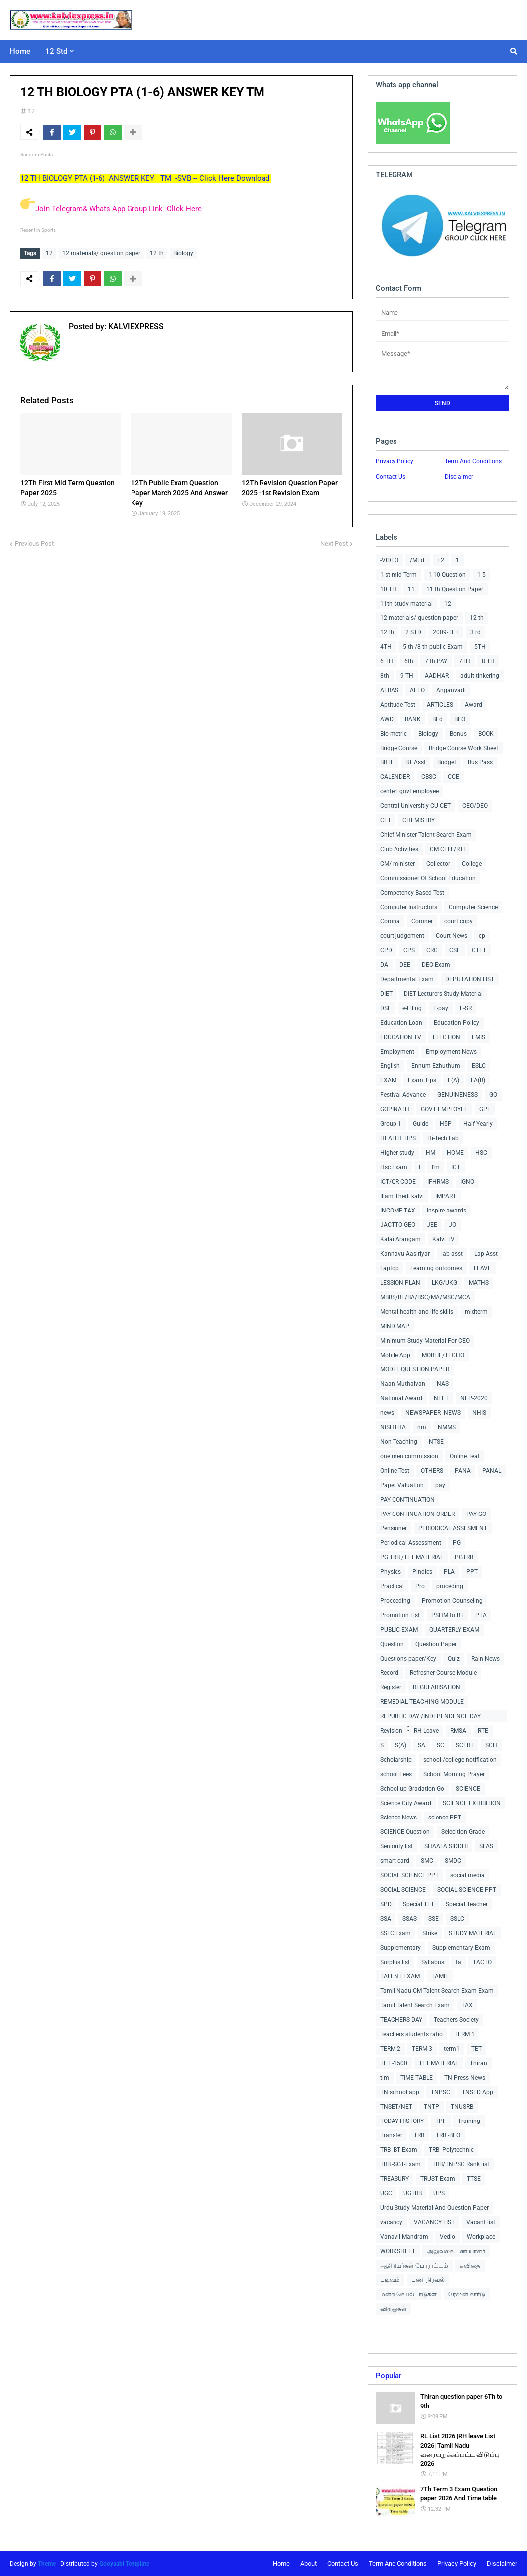 Image resolution: width=527 pixels, height=2576 pixels. I want to click on TRUST Exam, so click(437, 2178).